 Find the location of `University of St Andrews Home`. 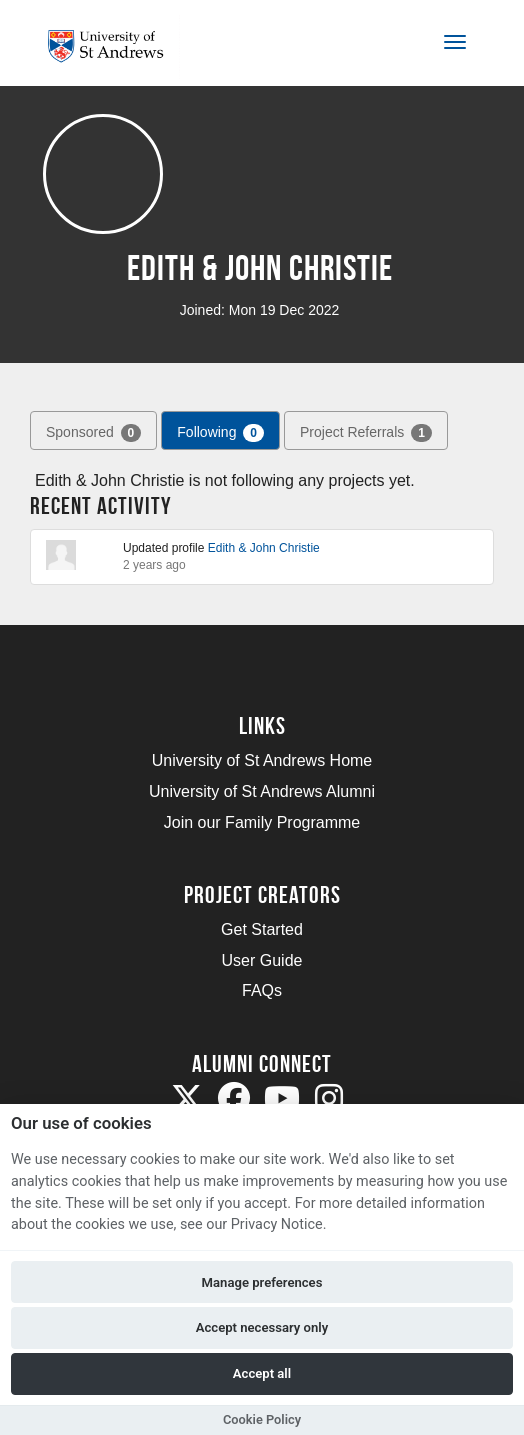

University of St Andrews Home is located at coordinates (262, 760).